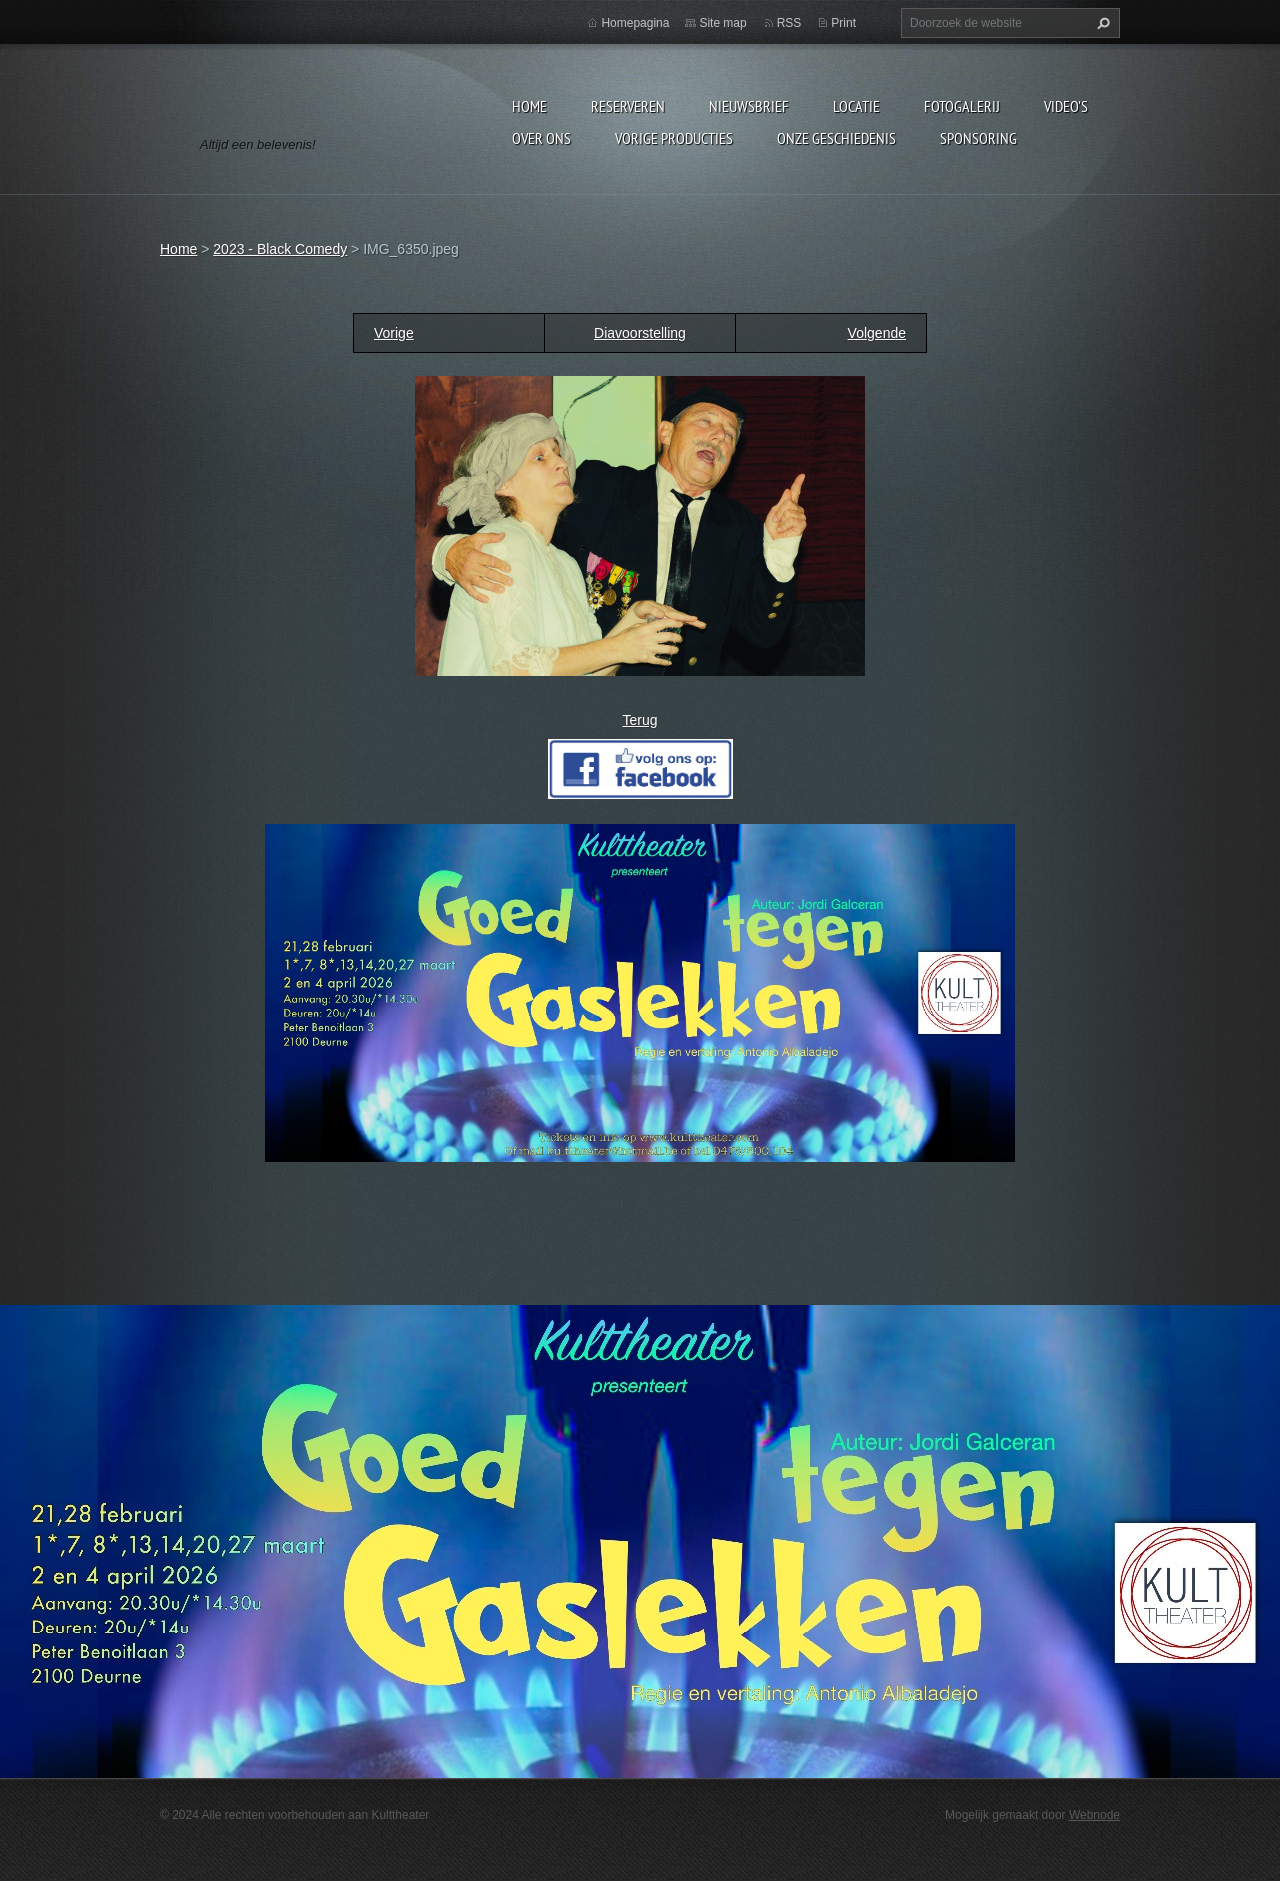  Describe the element at coordinates (640, 333) in the screenshot. I see `Diavoorstelling` at that location.